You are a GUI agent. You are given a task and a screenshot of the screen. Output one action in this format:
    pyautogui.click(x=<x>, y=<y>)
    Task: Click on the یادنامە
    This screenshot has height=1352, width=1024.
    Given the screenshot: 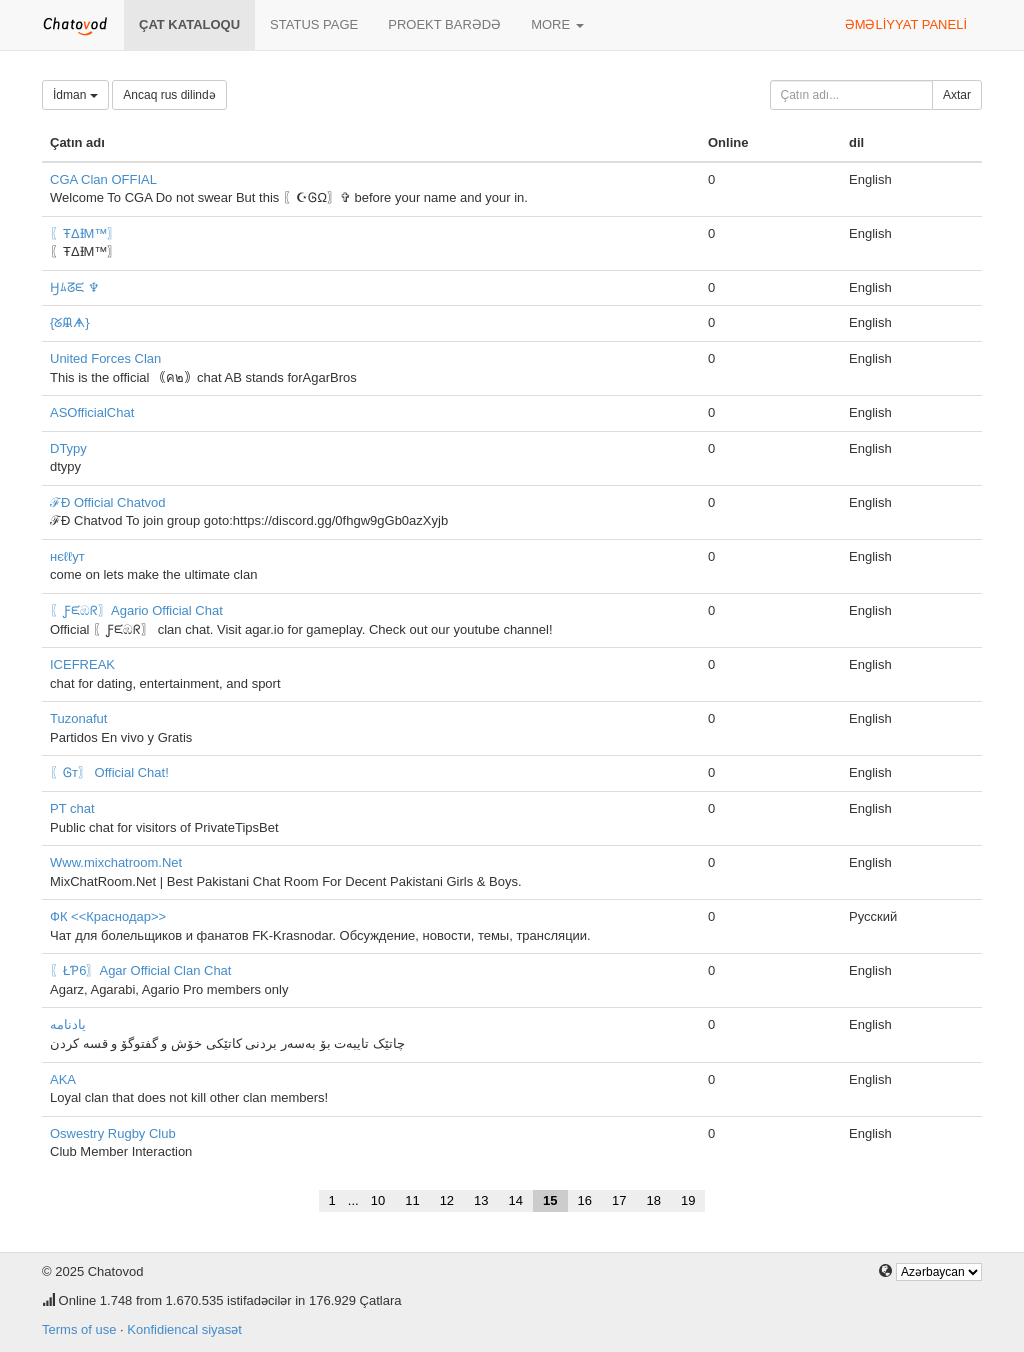 What is the action you would take?
    pyautogui.click(x=68, y=1024)
    